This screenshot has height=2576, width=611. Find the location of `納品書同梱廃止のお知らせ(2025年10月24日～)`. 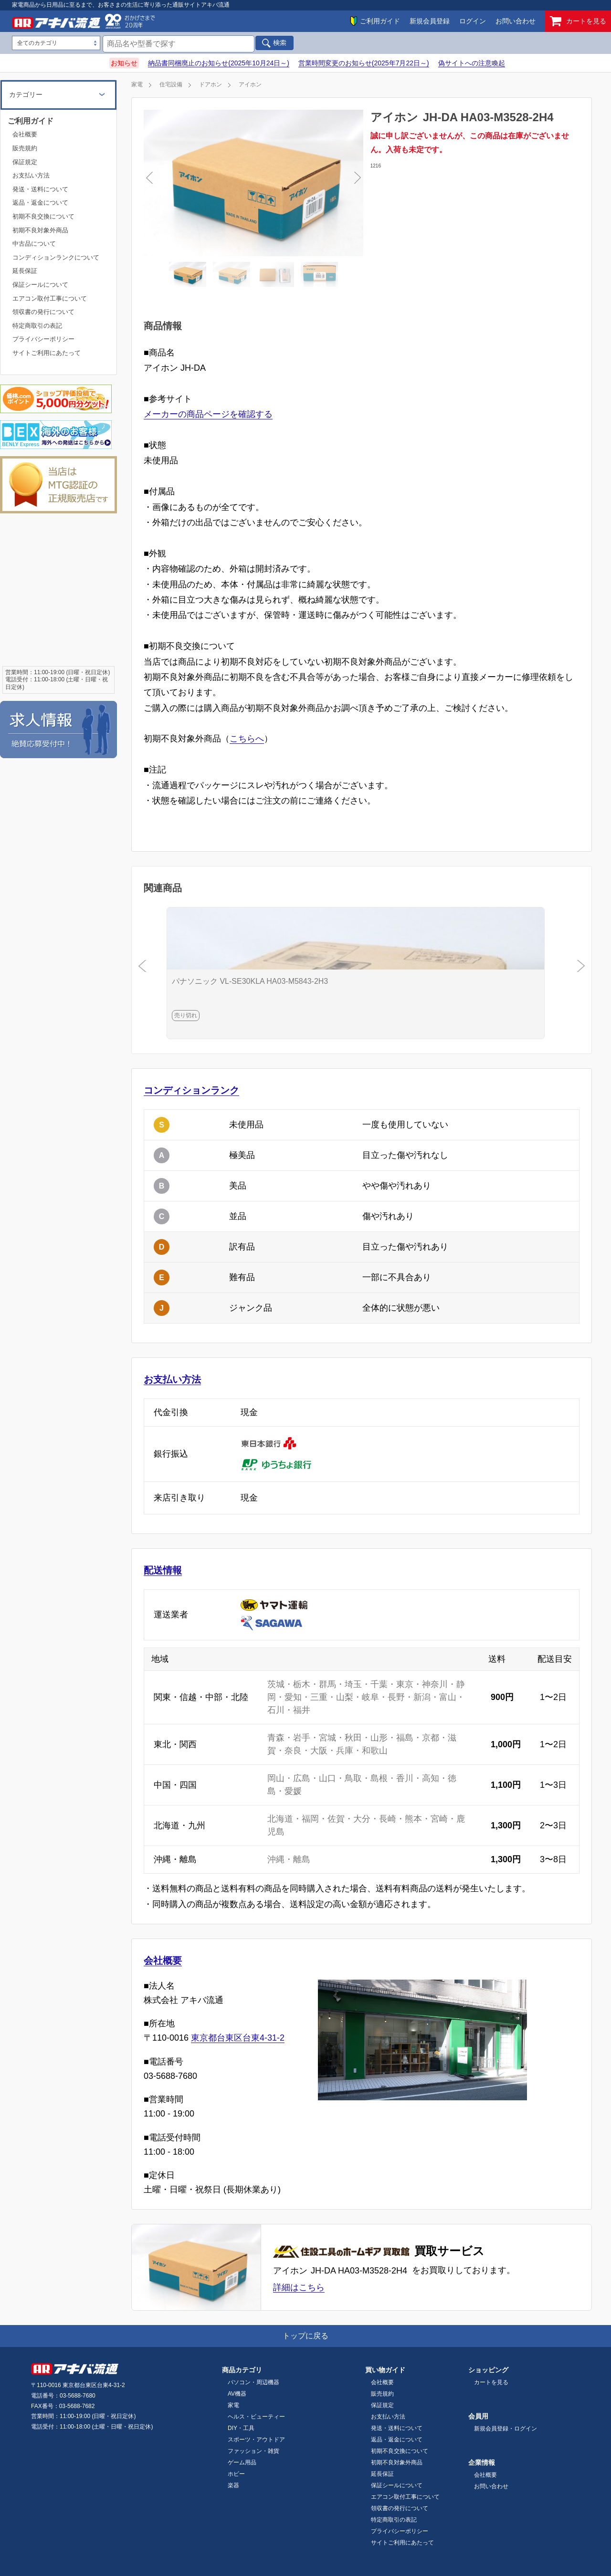

納品書同梱廃止のお知らせ(2025年10月24日～) is located at coordinates (218, 63).